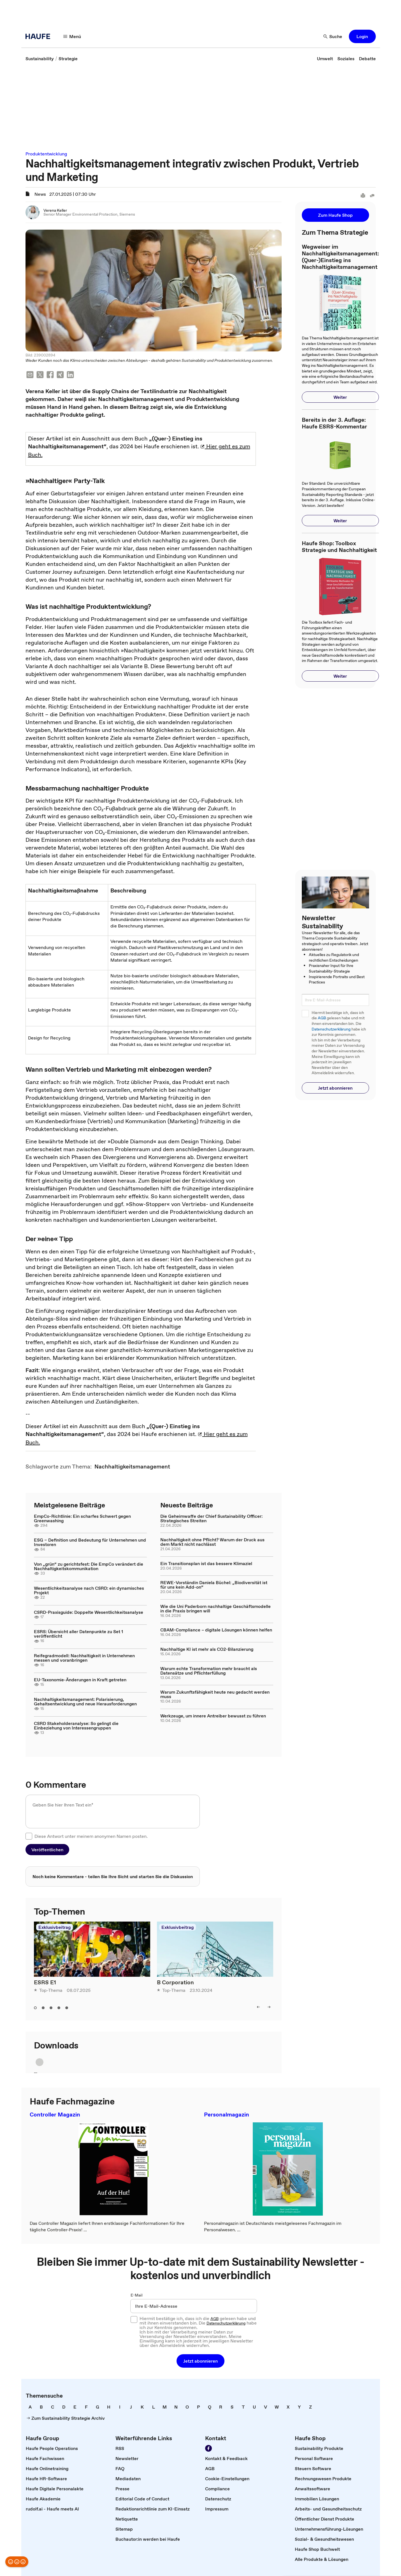 This screenshot has height=2576, width=401. What do you see at coordinates (78, 1633) in the screenshot?
I see `ESRS: Übersicht aller Datenpunkte zu Set 1 veröffentlicht` at bounding box center [78, 1633].